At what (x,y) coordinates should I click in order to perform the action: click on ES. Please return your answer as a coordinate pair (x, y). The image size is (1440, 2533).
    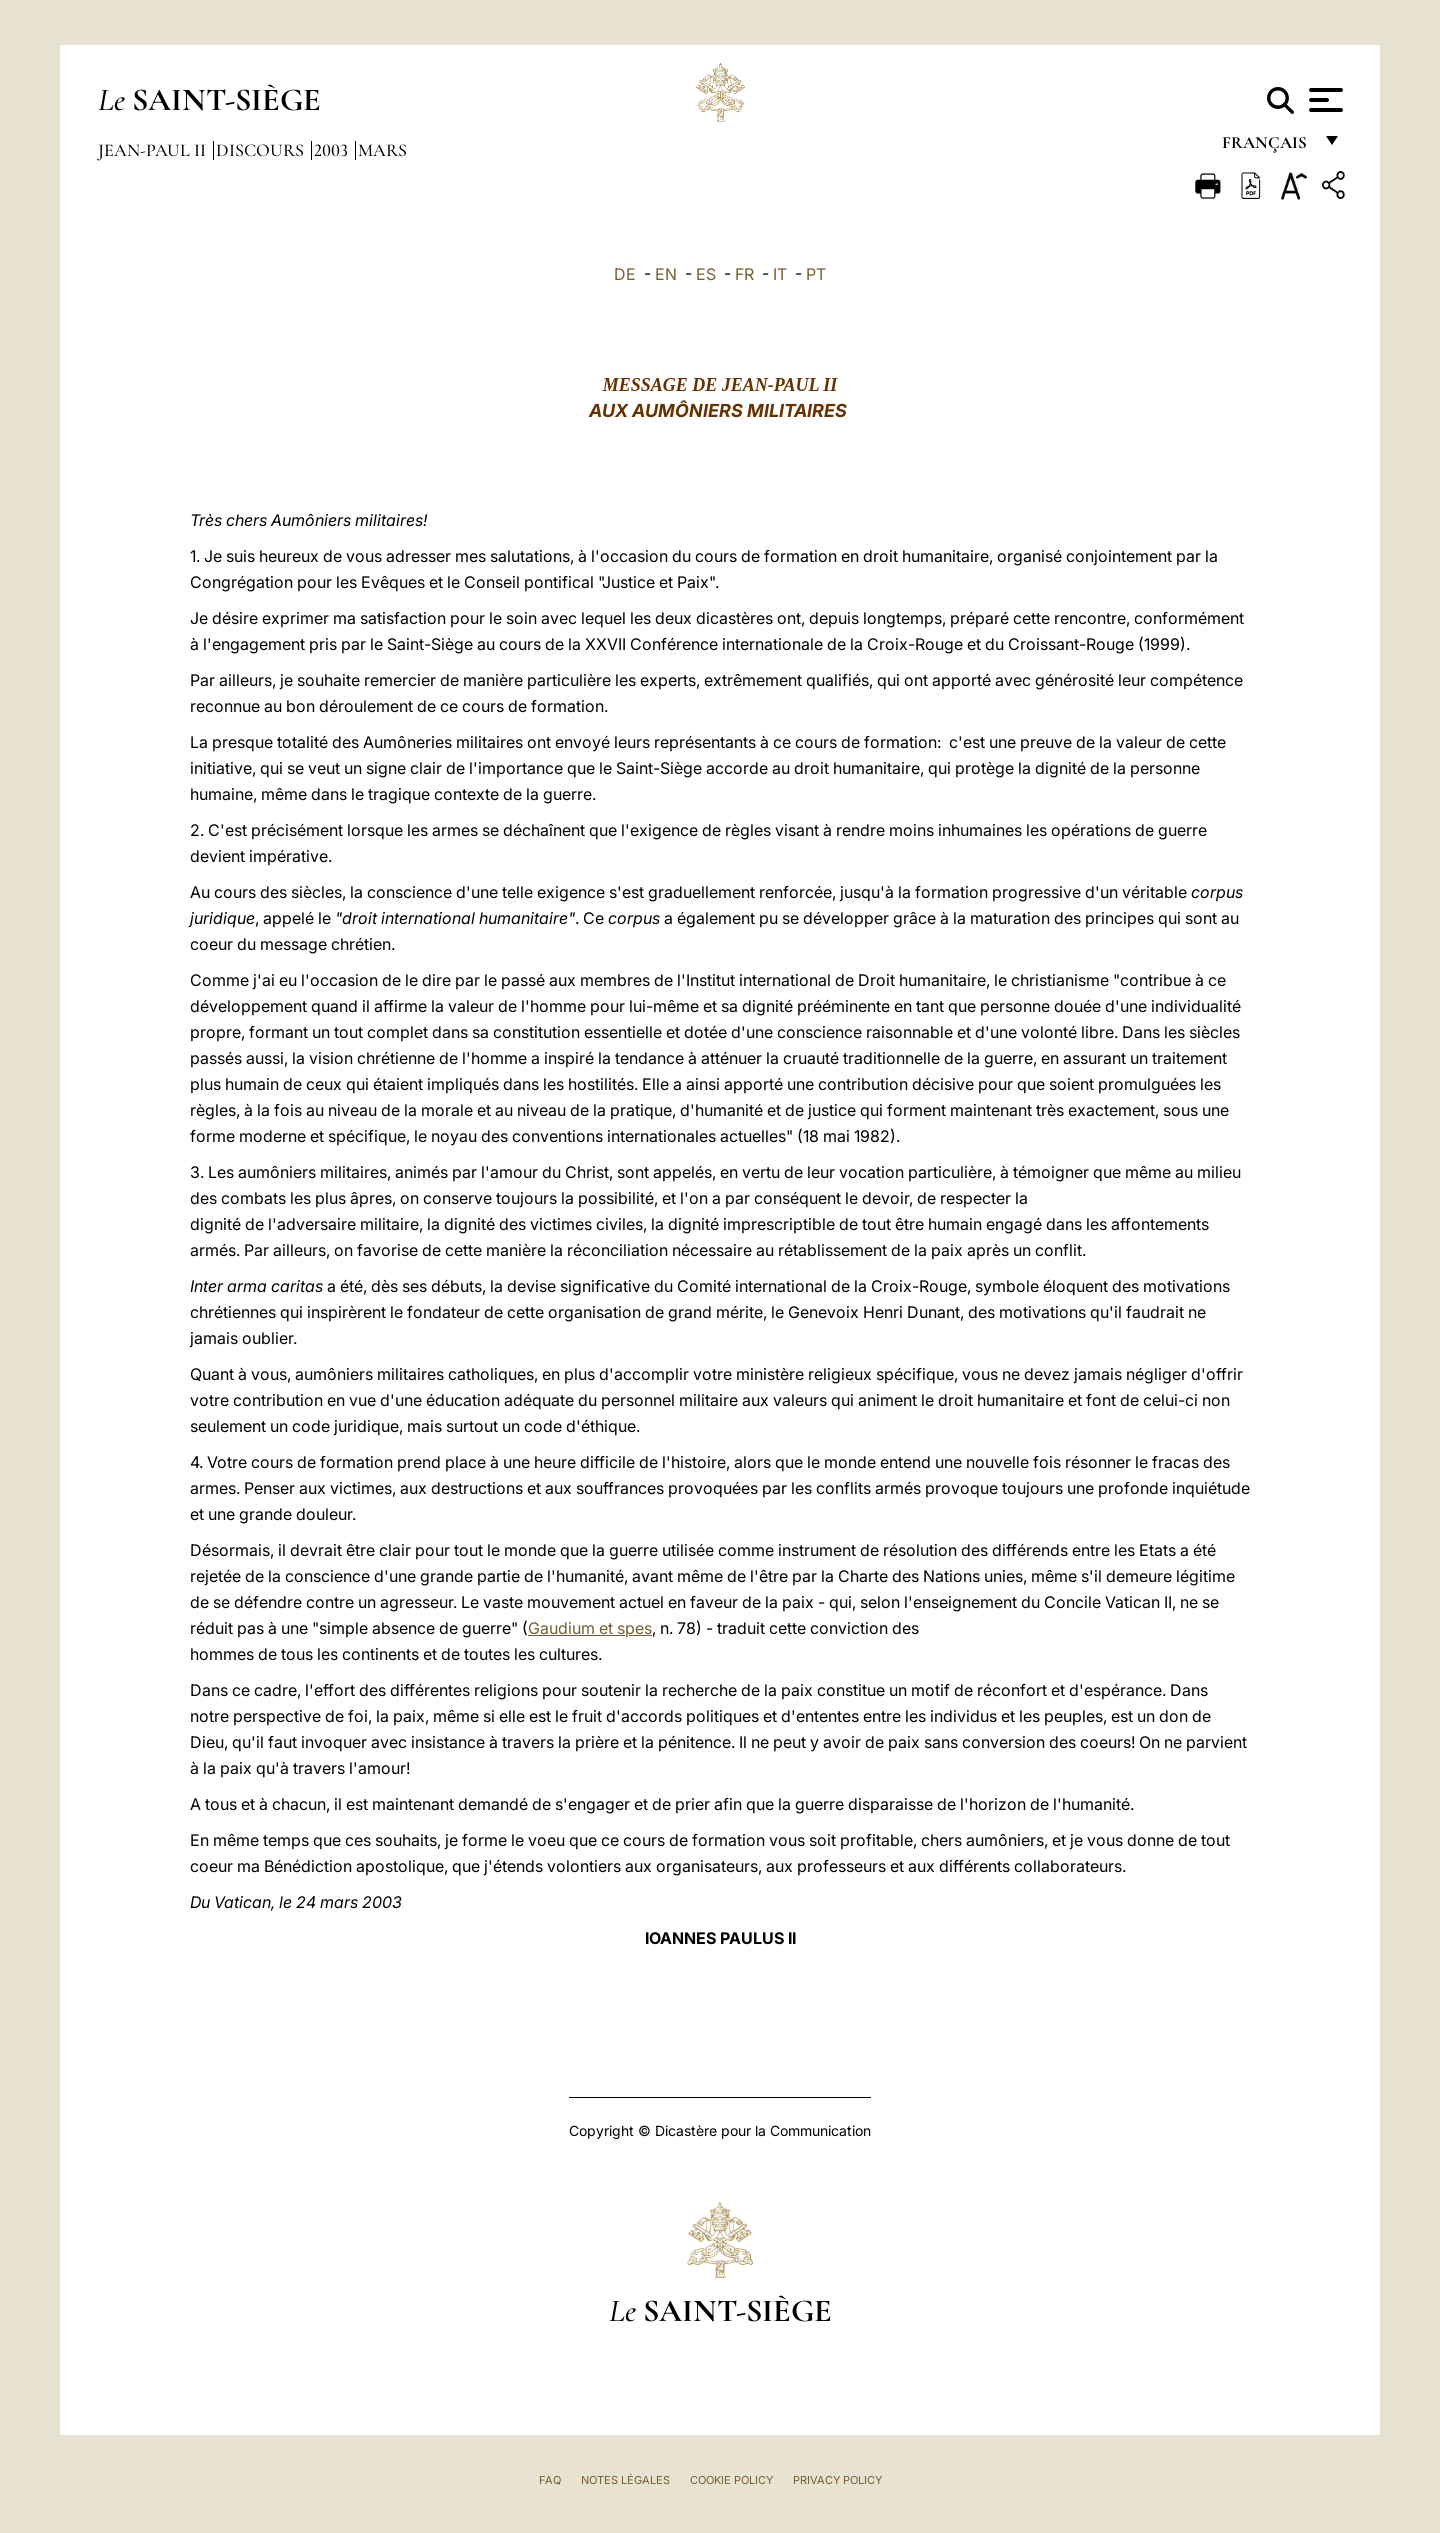
    Looking at the image, I should click on (706, 274).